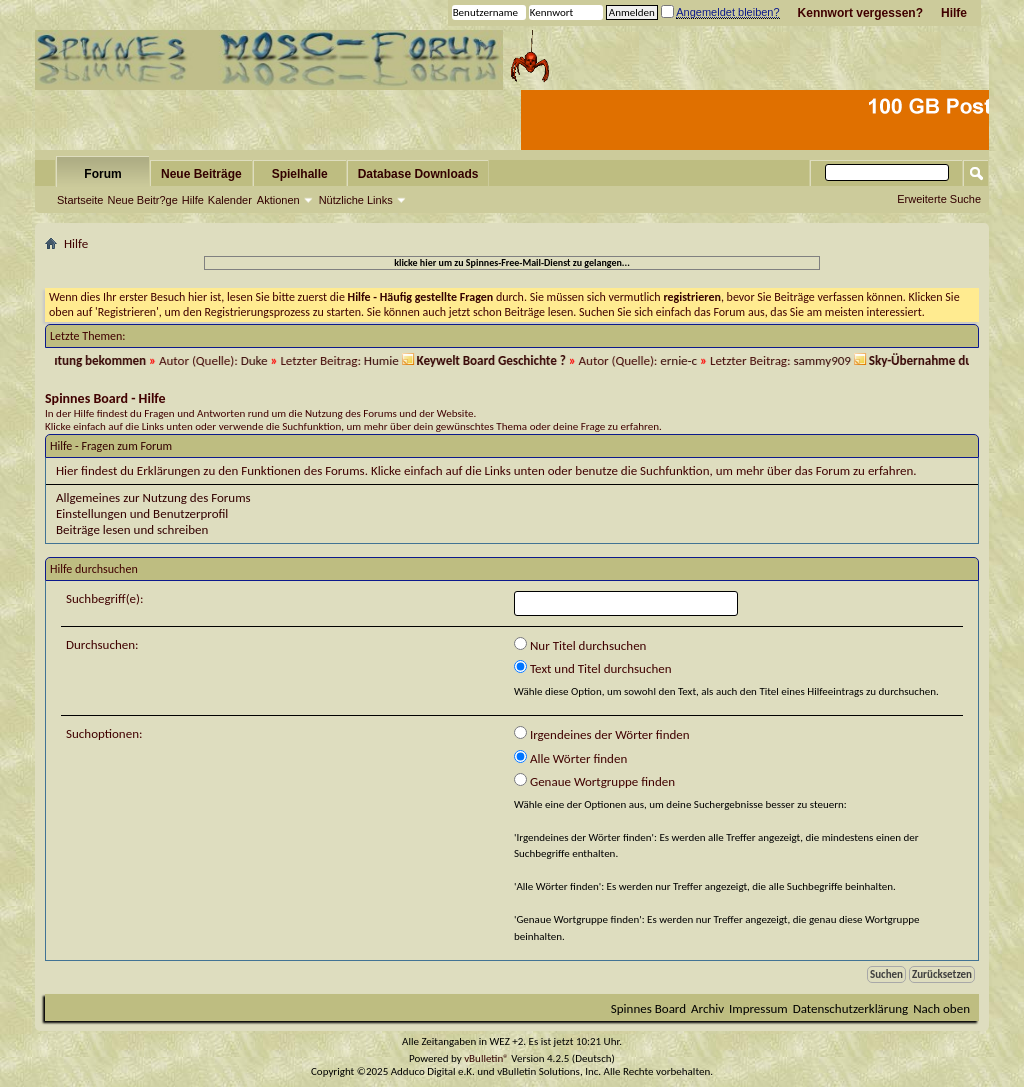  Describe the element at coordinates (142, 513) in the screenshot. I see `Einstellungen und Benutzerprofil` at that location.